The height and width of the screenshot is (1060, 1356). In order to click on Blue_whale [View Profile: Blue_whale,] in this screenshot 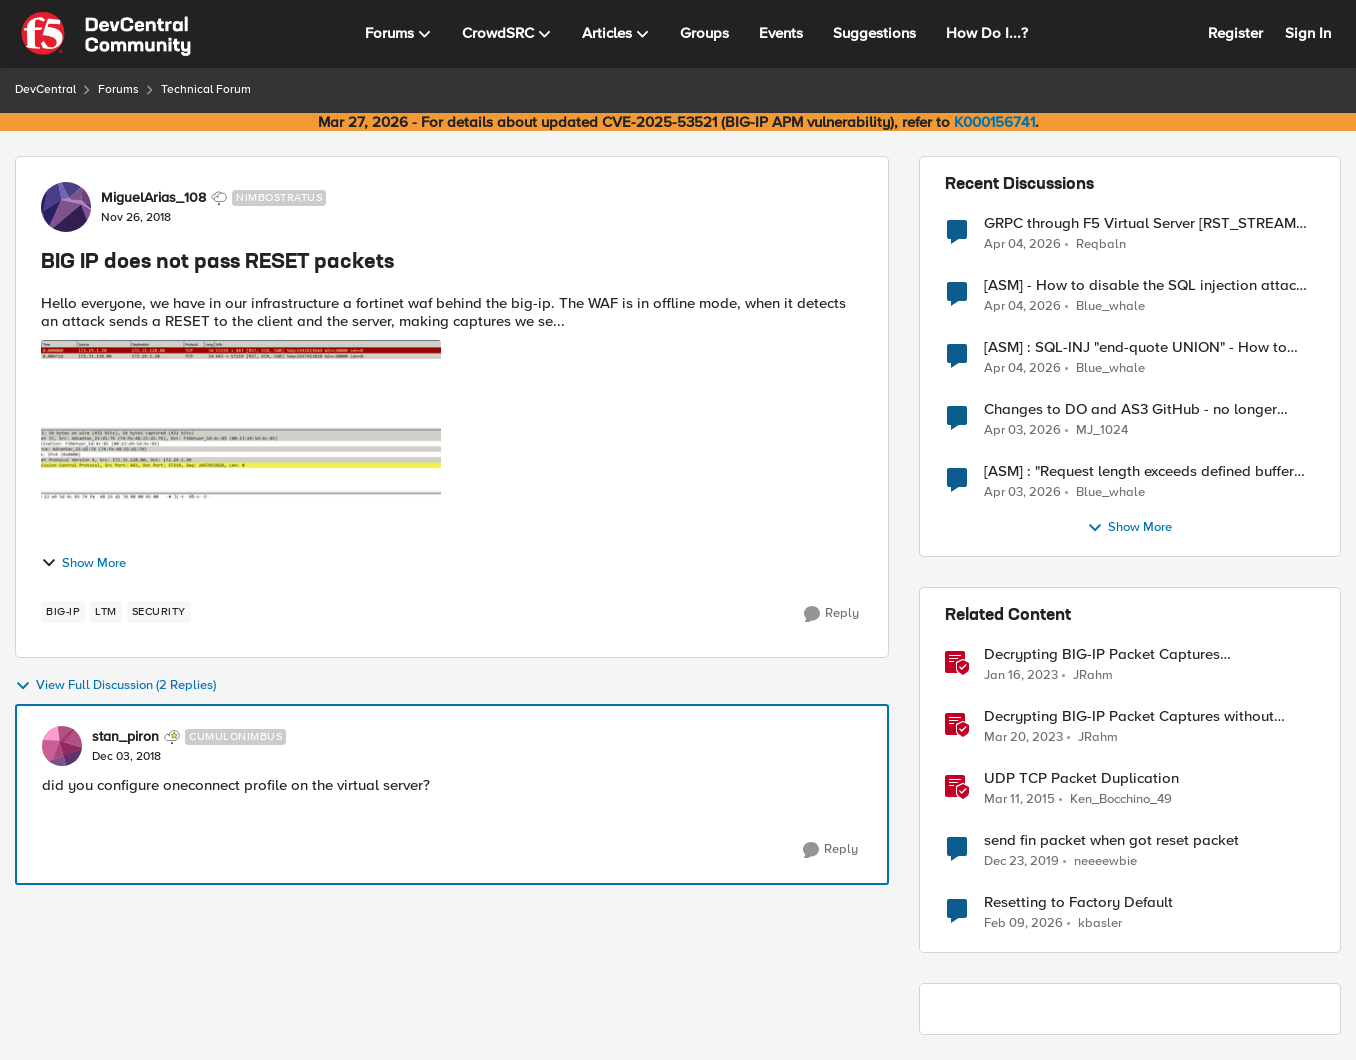, I will do `click(1110, 306)`.